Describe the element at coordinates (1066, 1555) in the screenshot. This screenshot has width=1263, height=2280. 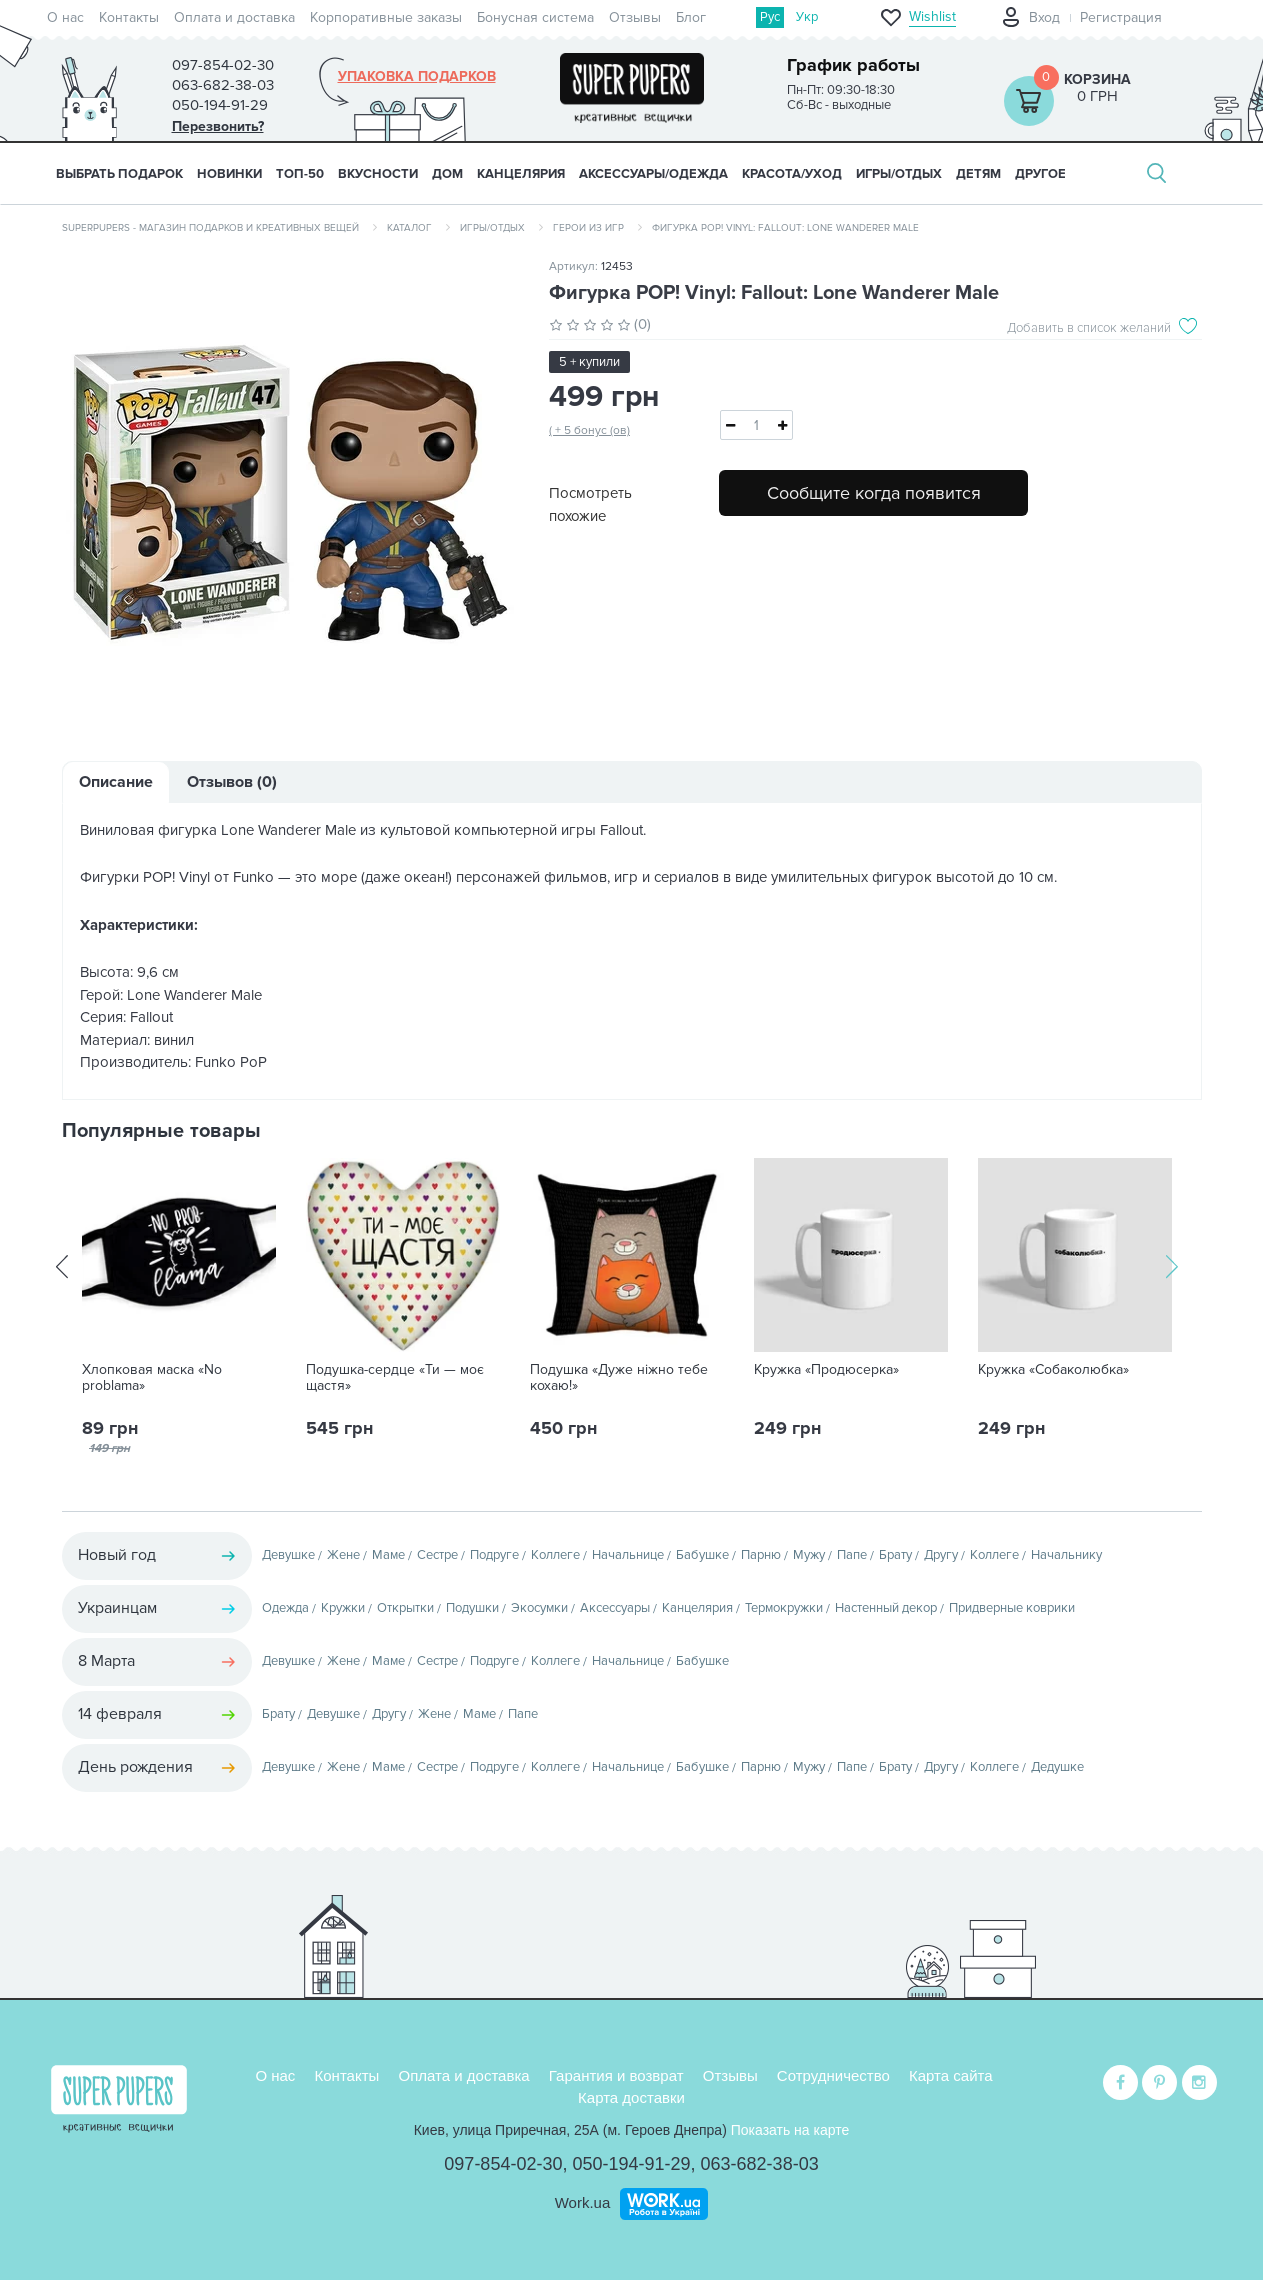
I see `Начальнику` at that location.